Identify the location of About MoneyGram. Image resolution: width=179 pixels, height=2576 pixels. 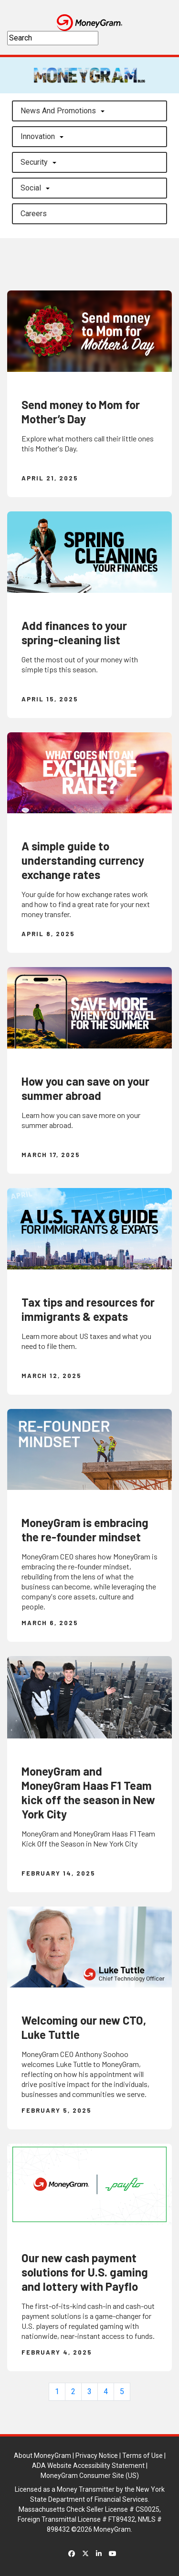
(42, 2455).